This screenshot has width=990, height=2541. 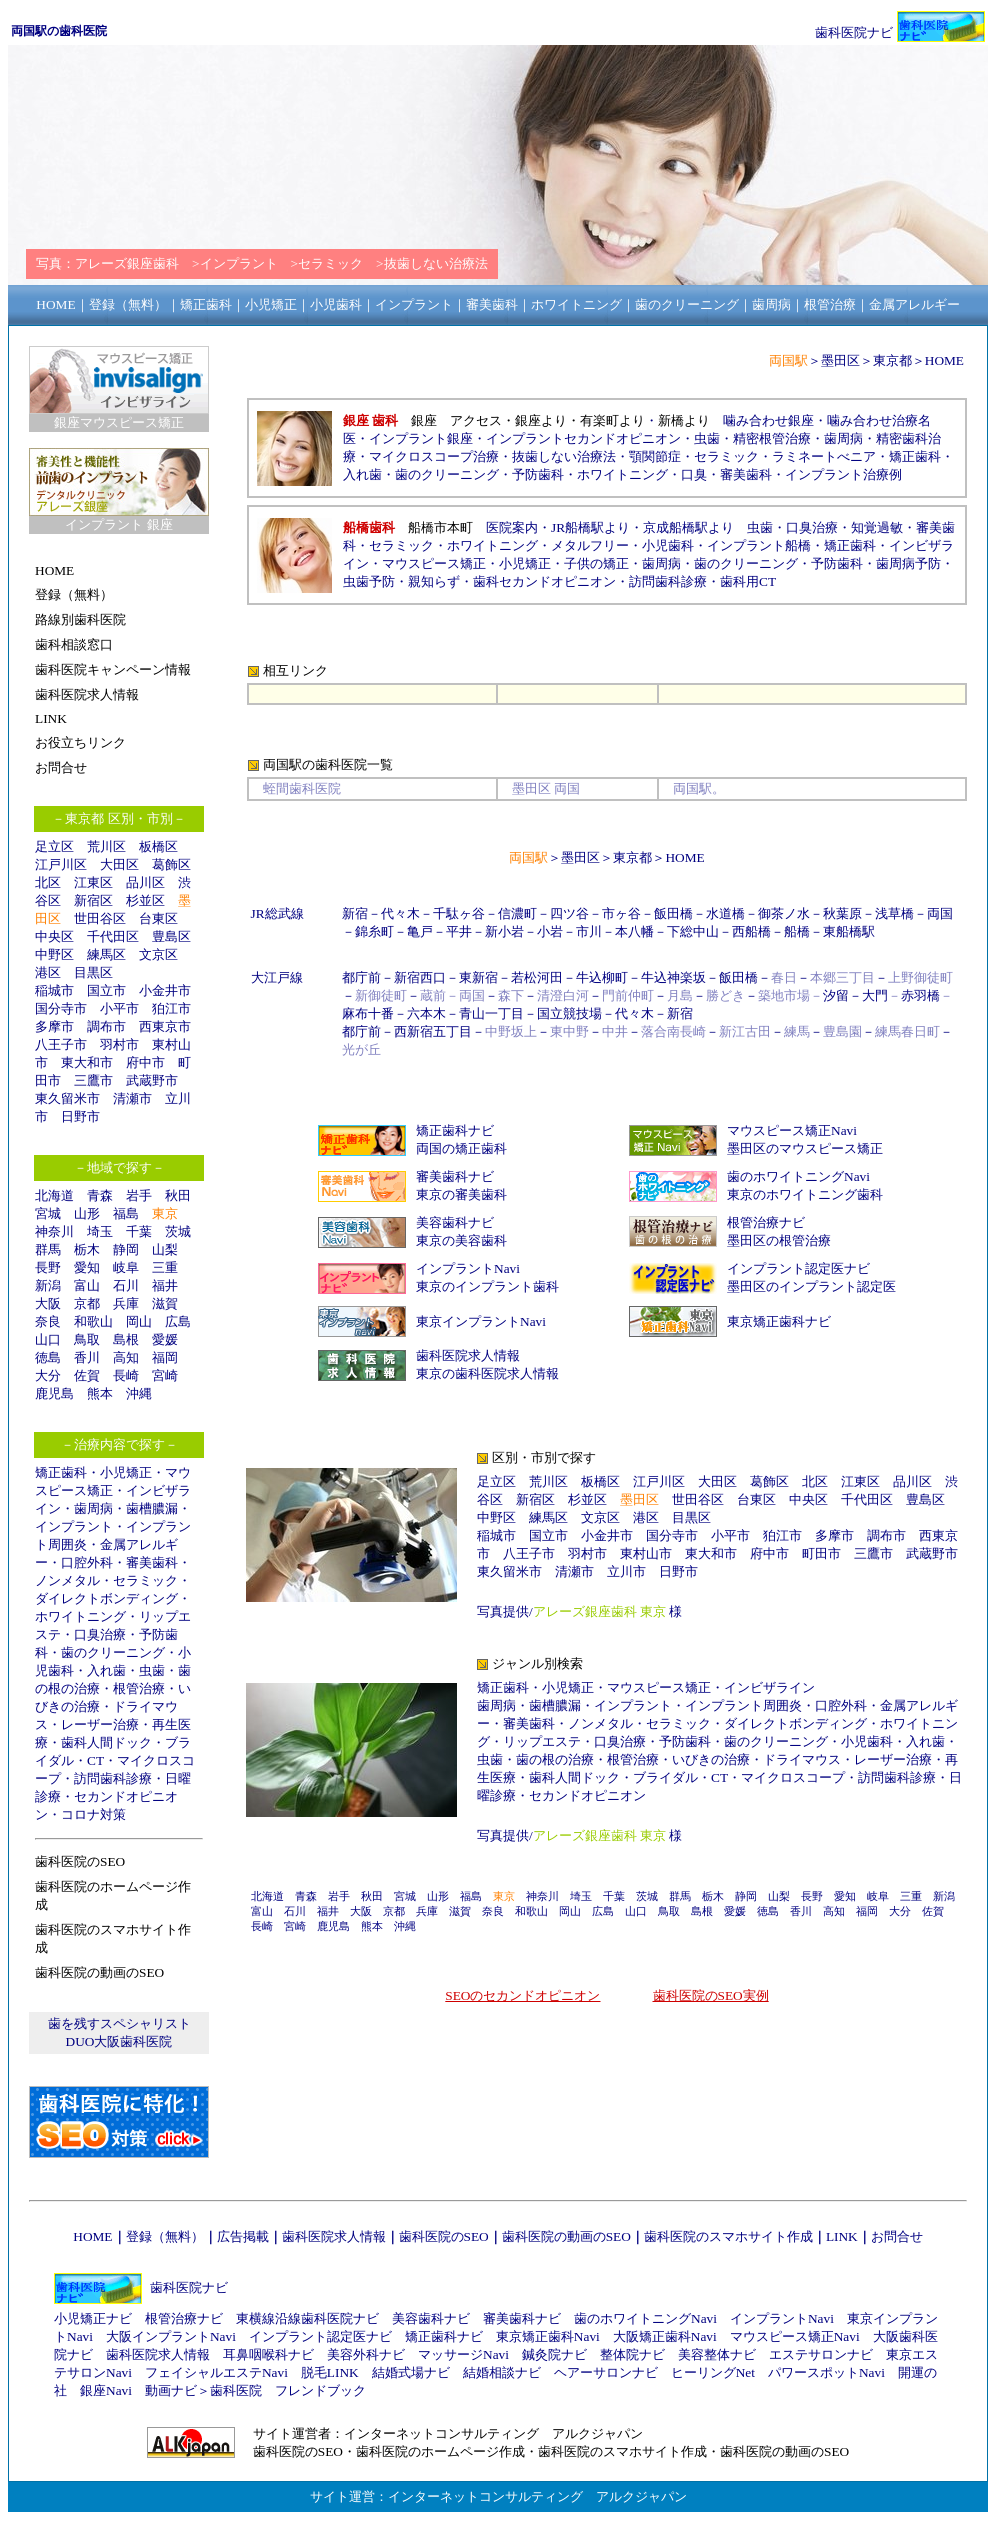 What do you see at coordinates (548, 2336) in the screenshot?
I see `東京矯正歯科Navi` at bounding box center [548, 2336].